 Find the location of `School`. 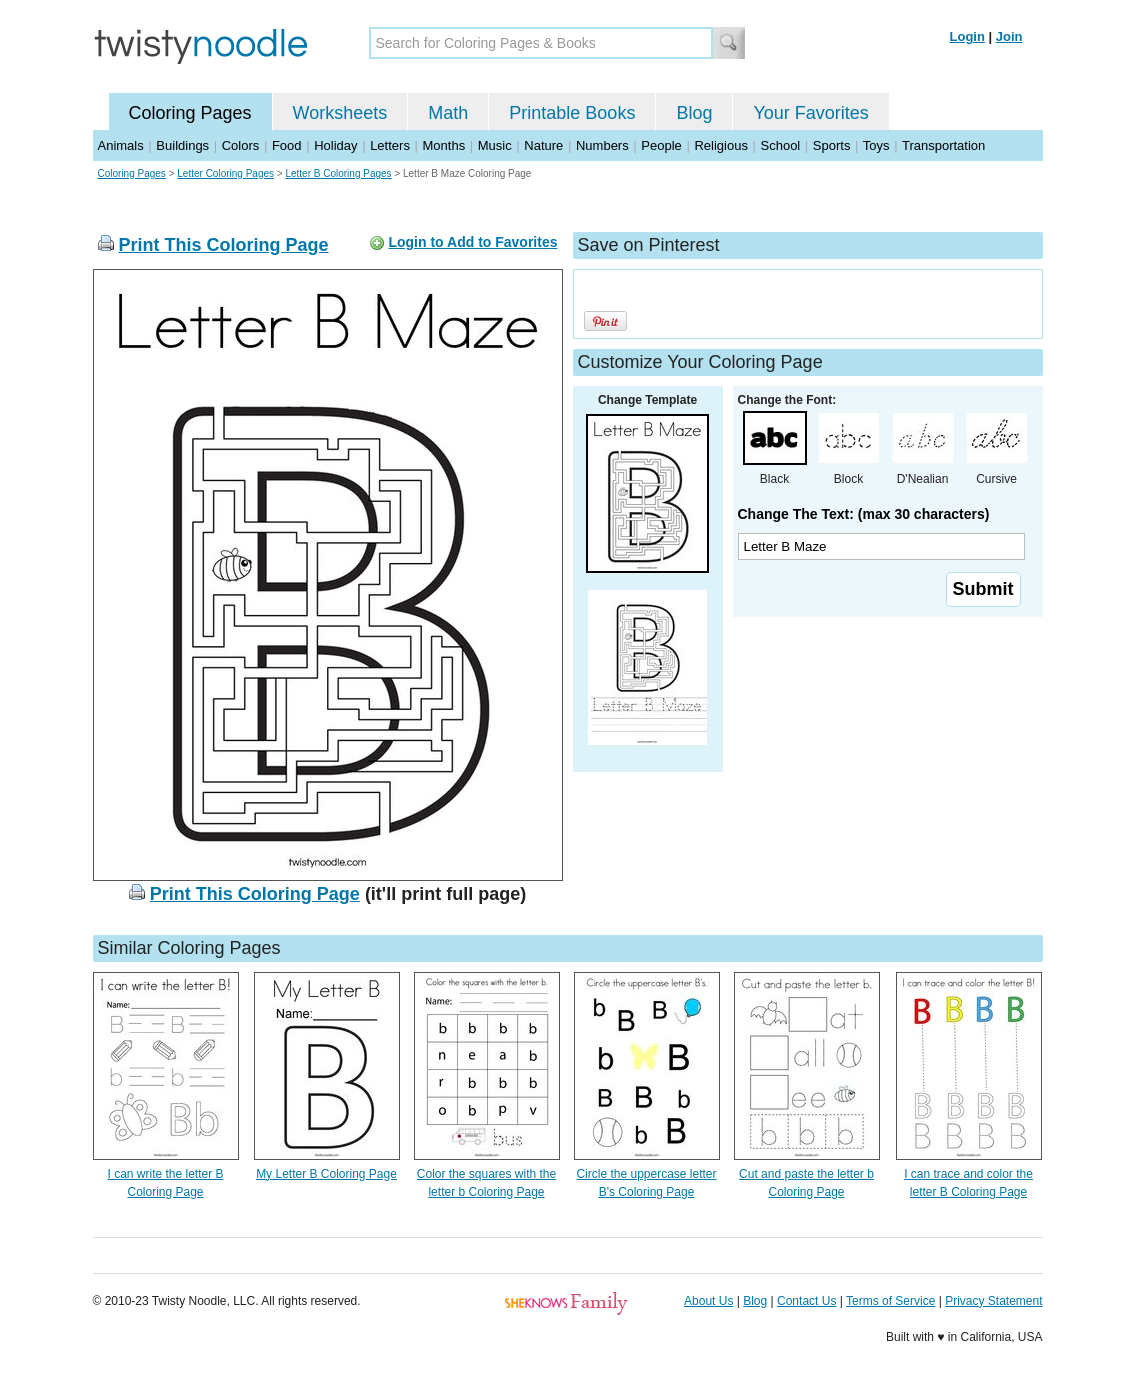

School is located at coordinates (781, 145).